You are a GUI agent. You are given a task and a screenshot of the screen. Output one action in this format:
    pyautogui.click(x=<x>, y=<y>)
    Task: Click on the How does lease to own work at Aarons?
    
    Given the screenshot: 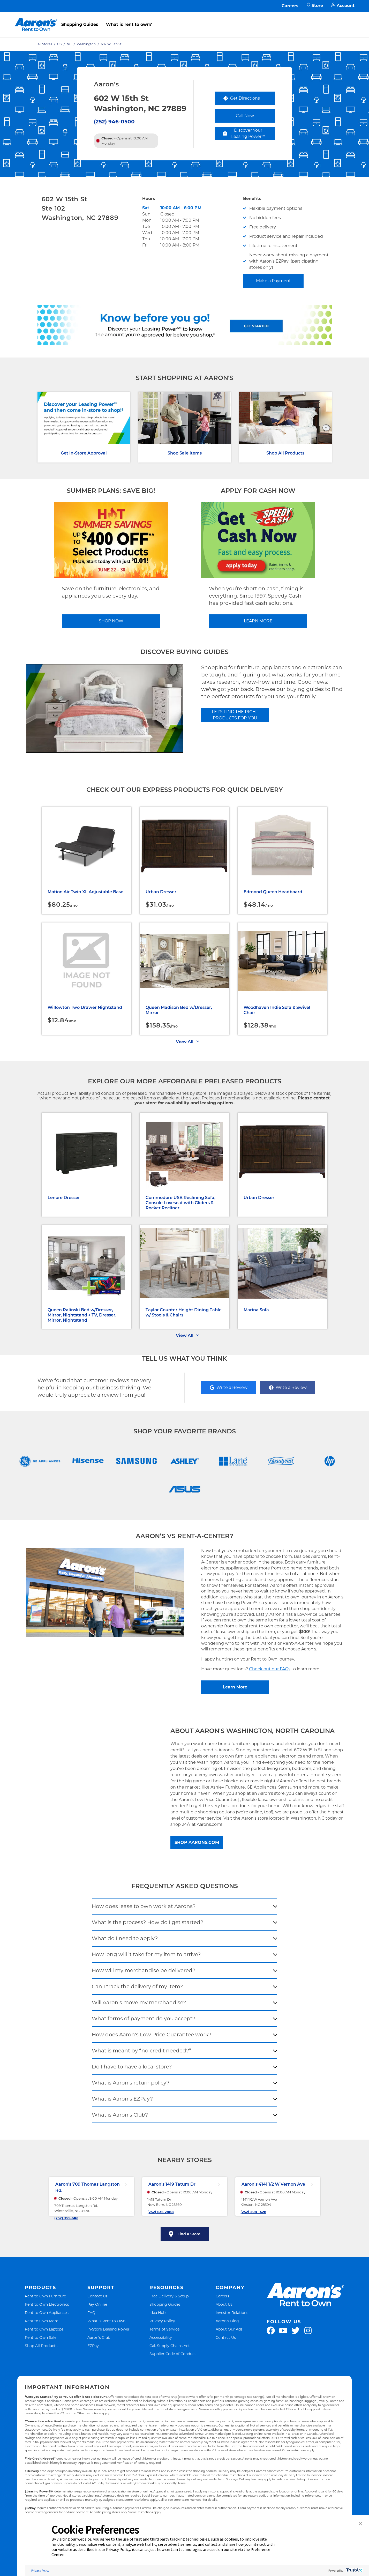 What is the action you would take?
    pyautogui.click(x=143, y=1906)
    